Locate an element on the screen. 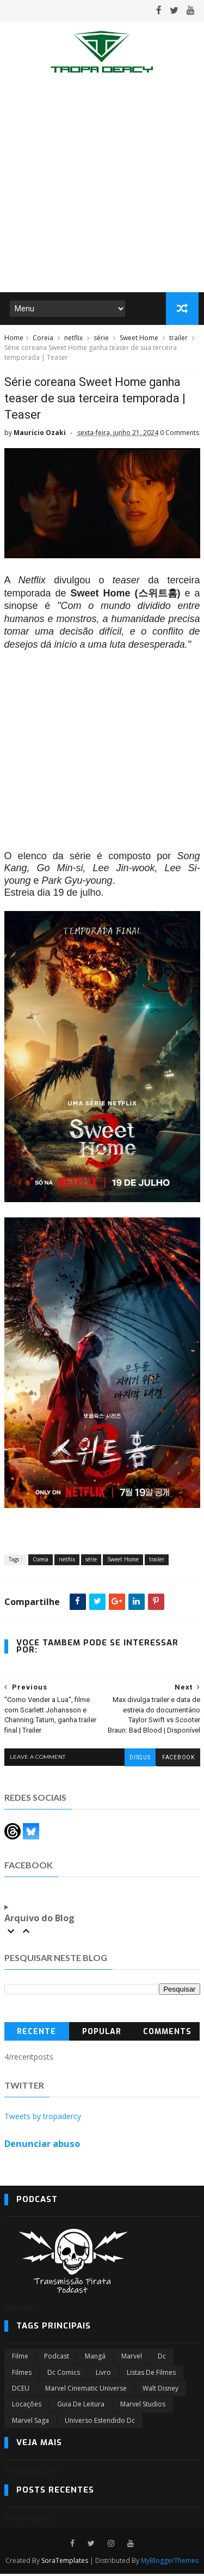 The height and width of the screenshot is (2576, 204). Tweets by tropadercy is located at coordinates (42, 2118).